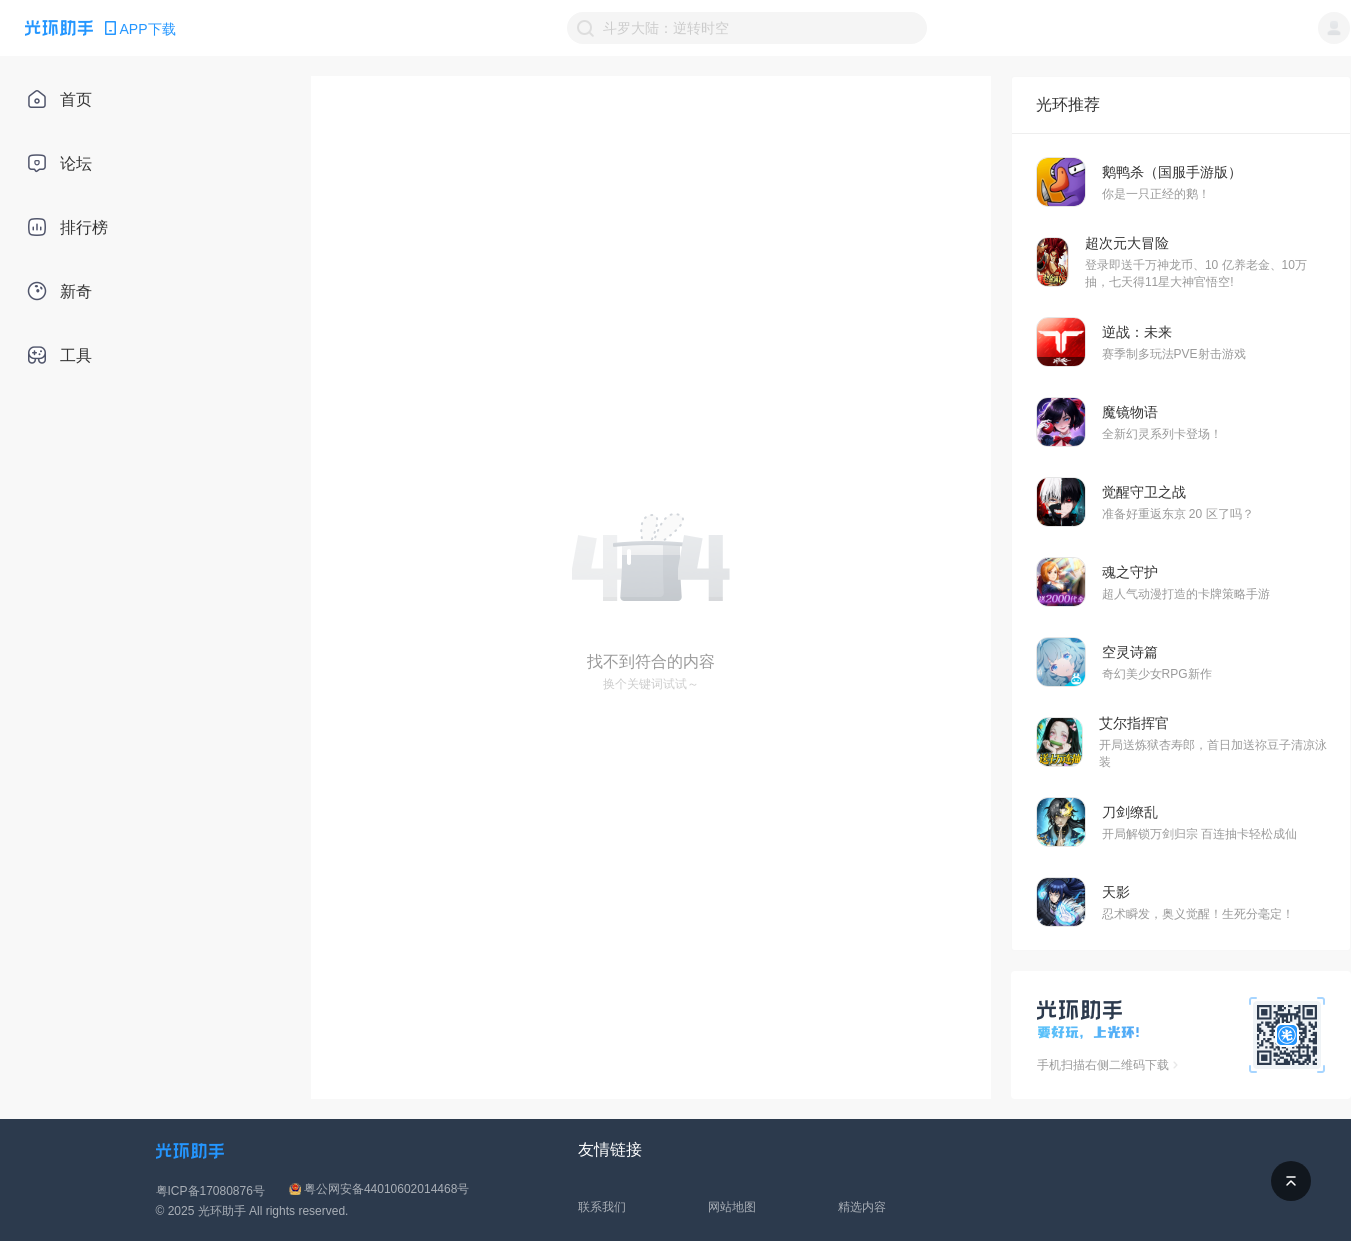  I want to click on 联系我们, so click(602, 1207).